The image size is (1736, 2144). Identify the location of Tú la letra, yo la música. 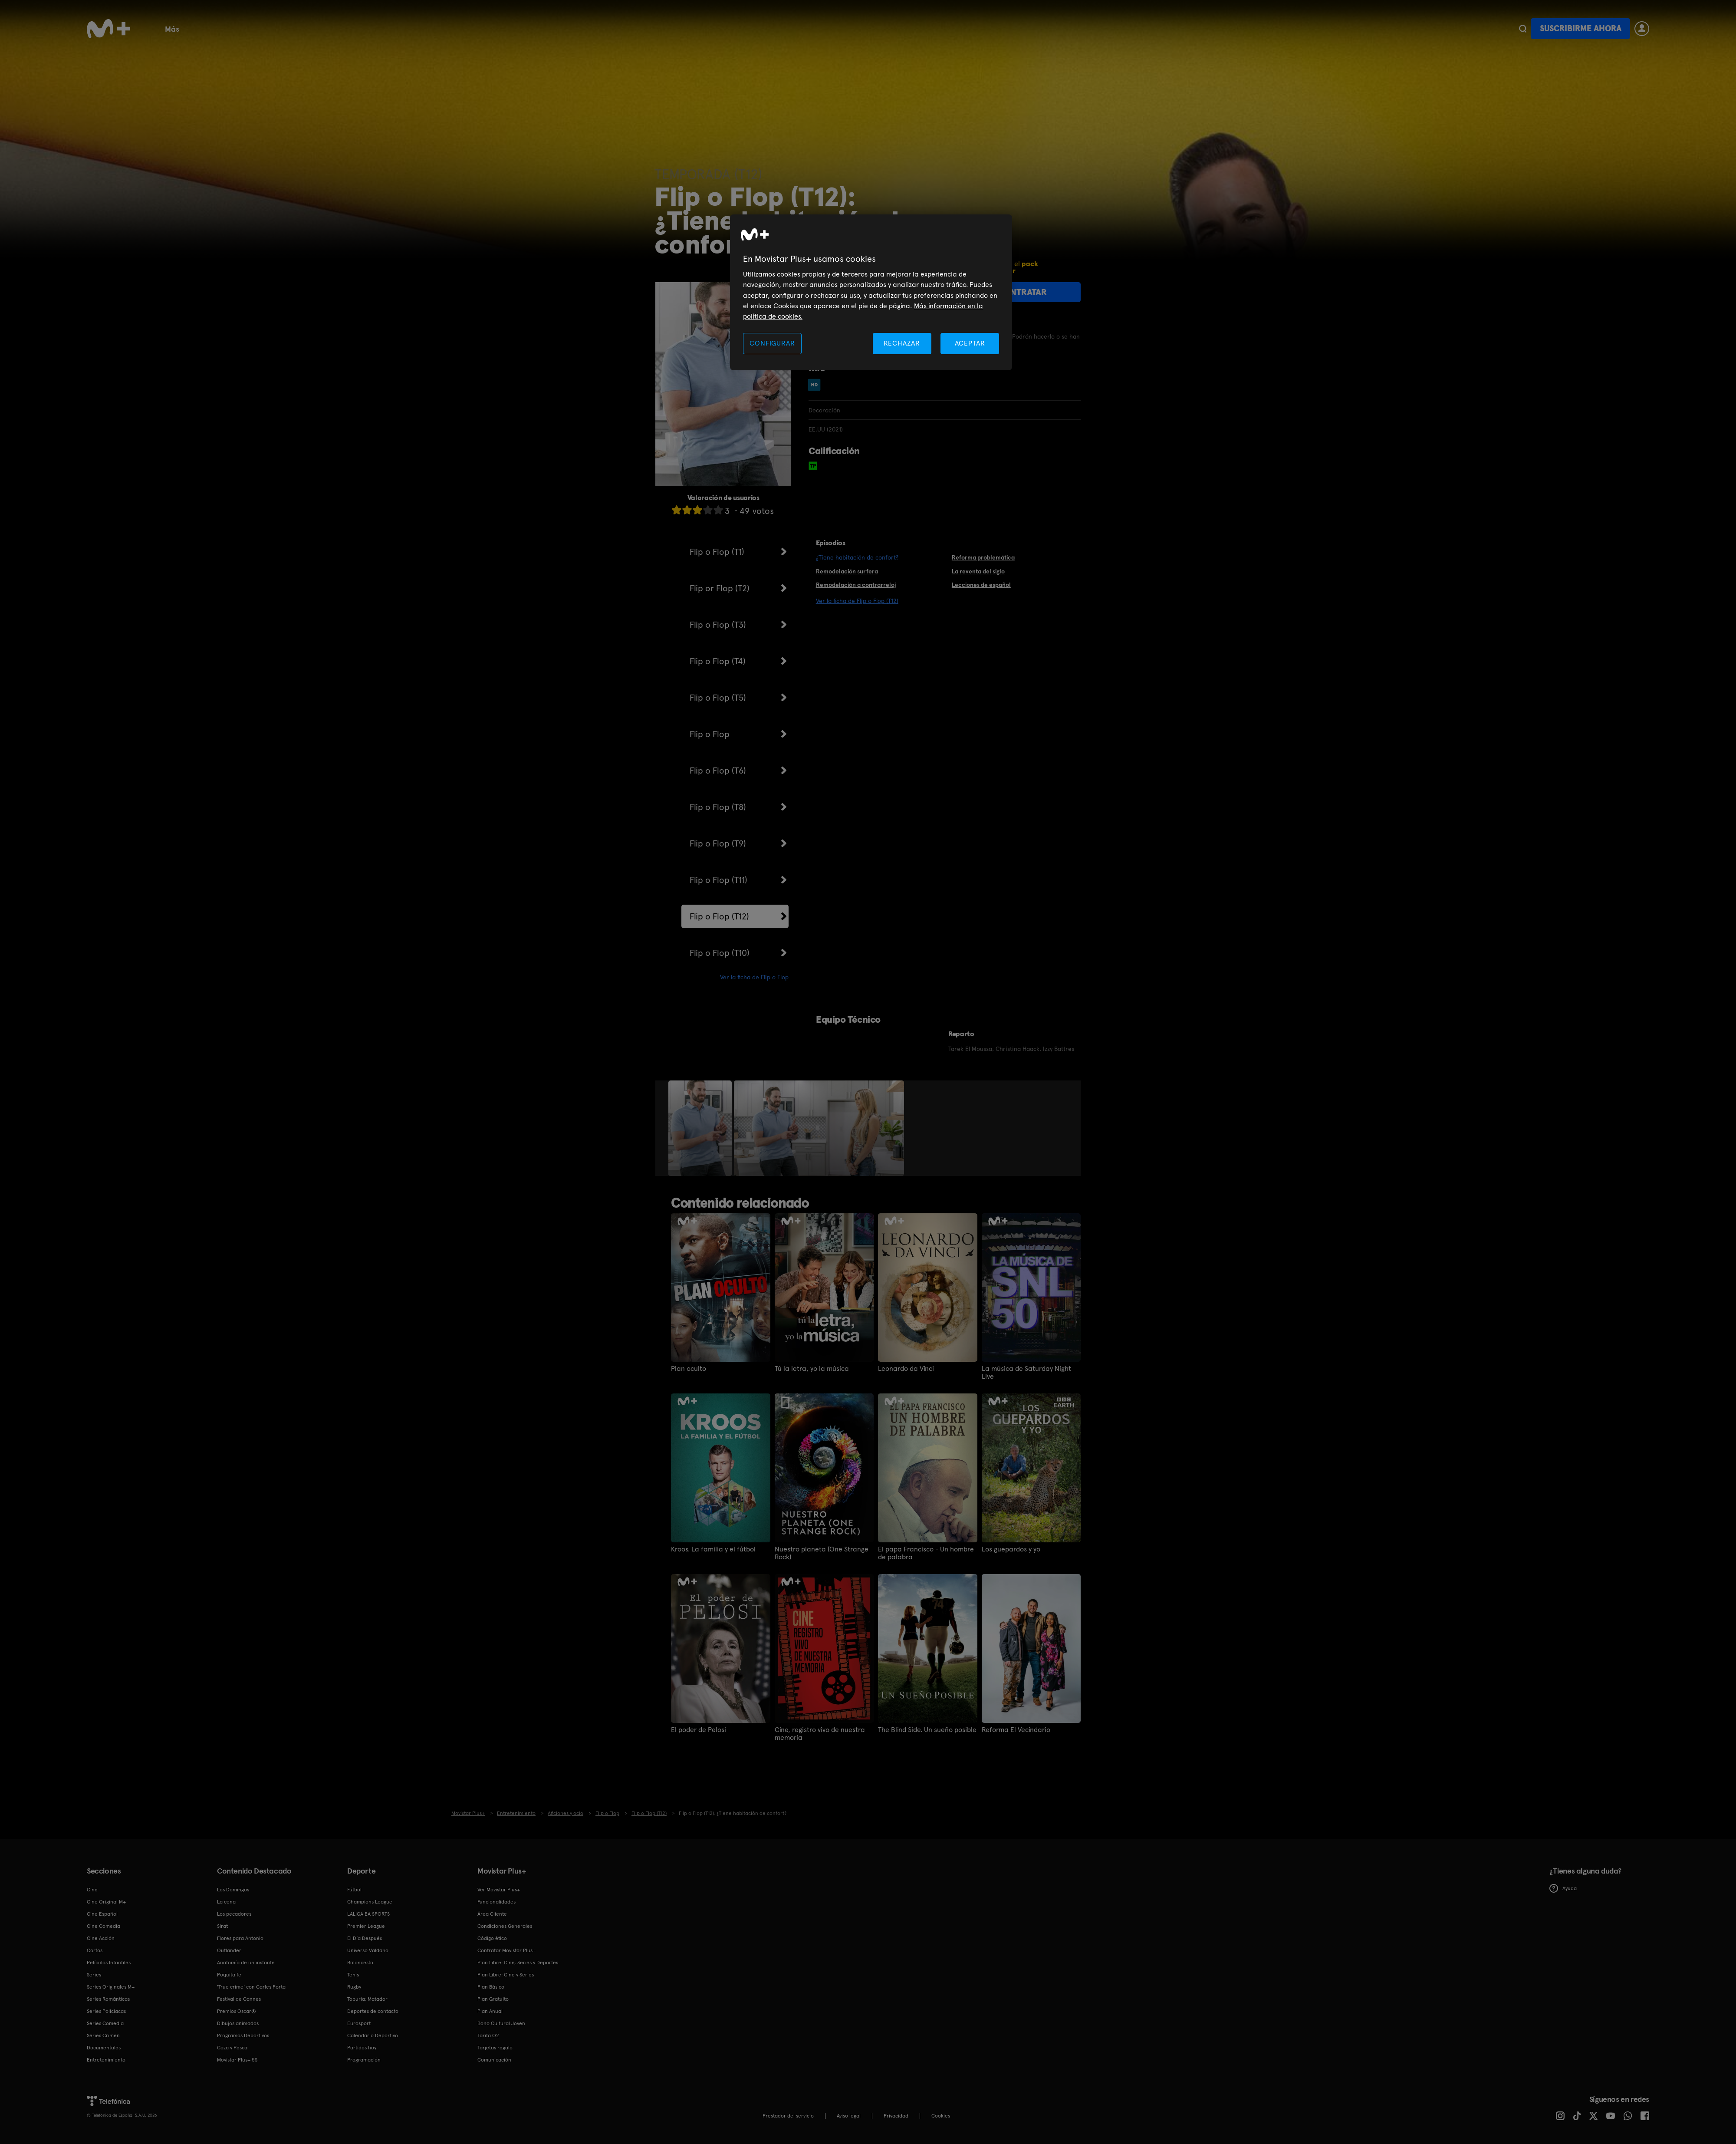
(812, 1369).